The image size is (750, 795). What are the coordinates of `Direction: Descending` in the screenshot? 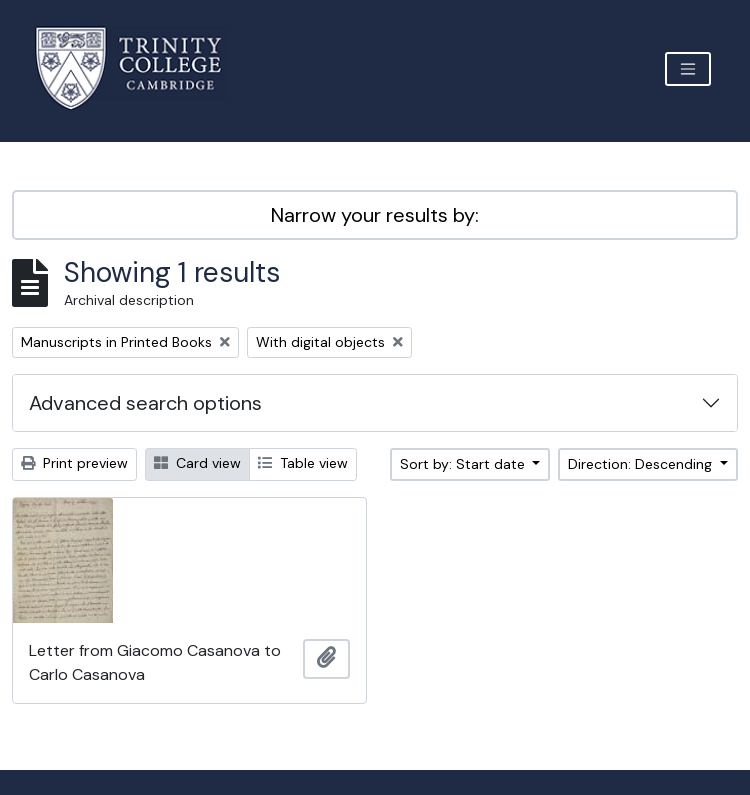 It's located at (642, 464).